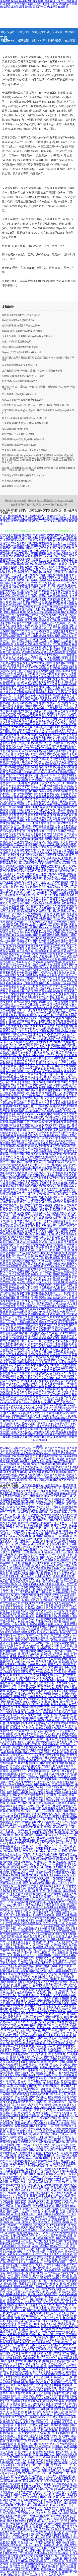 The height and width of the screenshot is (2576, 78). Describe the element at coordinates (59, 2163) in the screenshot. I see `91视频网站下载` at that location.